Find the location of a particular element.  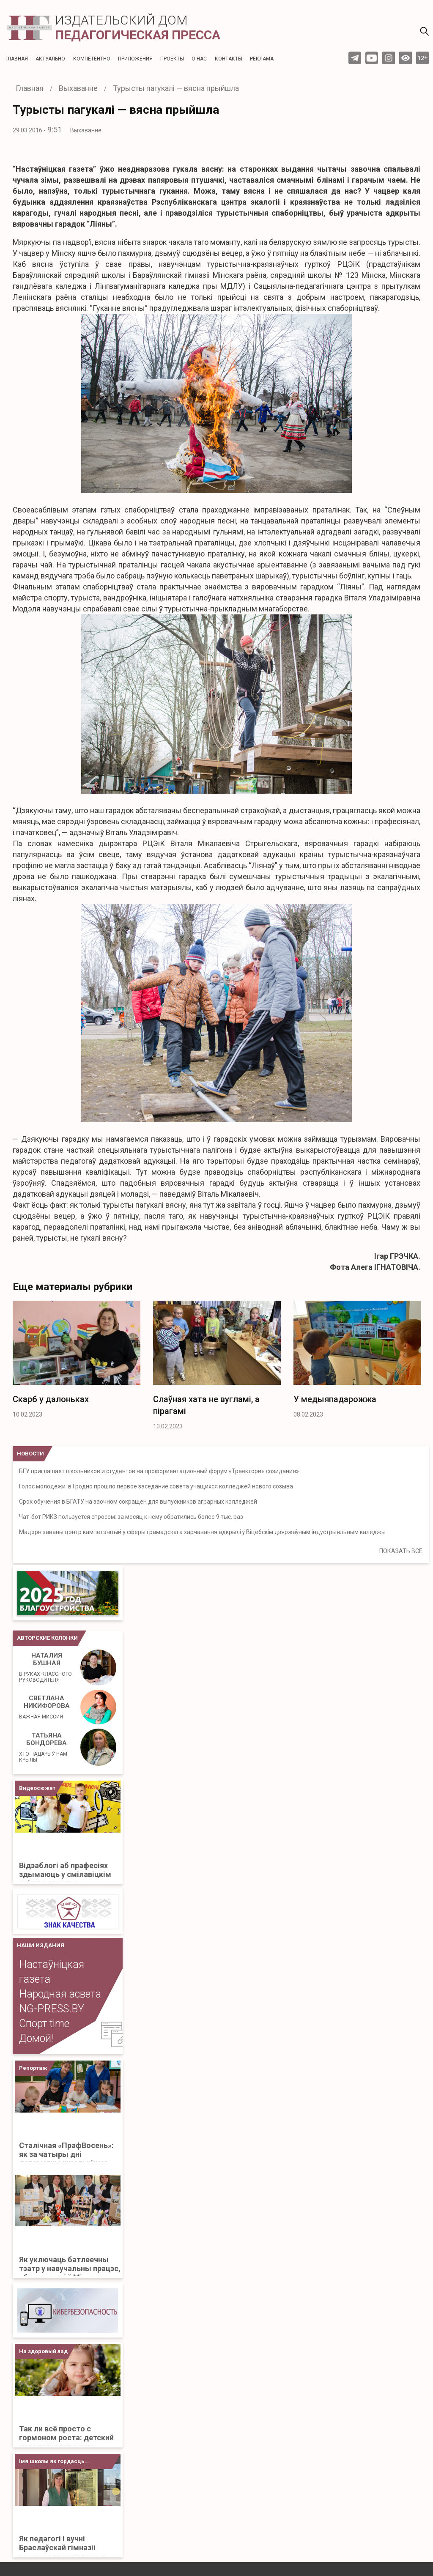

Репортаж is located at coordinates (33, 2068).